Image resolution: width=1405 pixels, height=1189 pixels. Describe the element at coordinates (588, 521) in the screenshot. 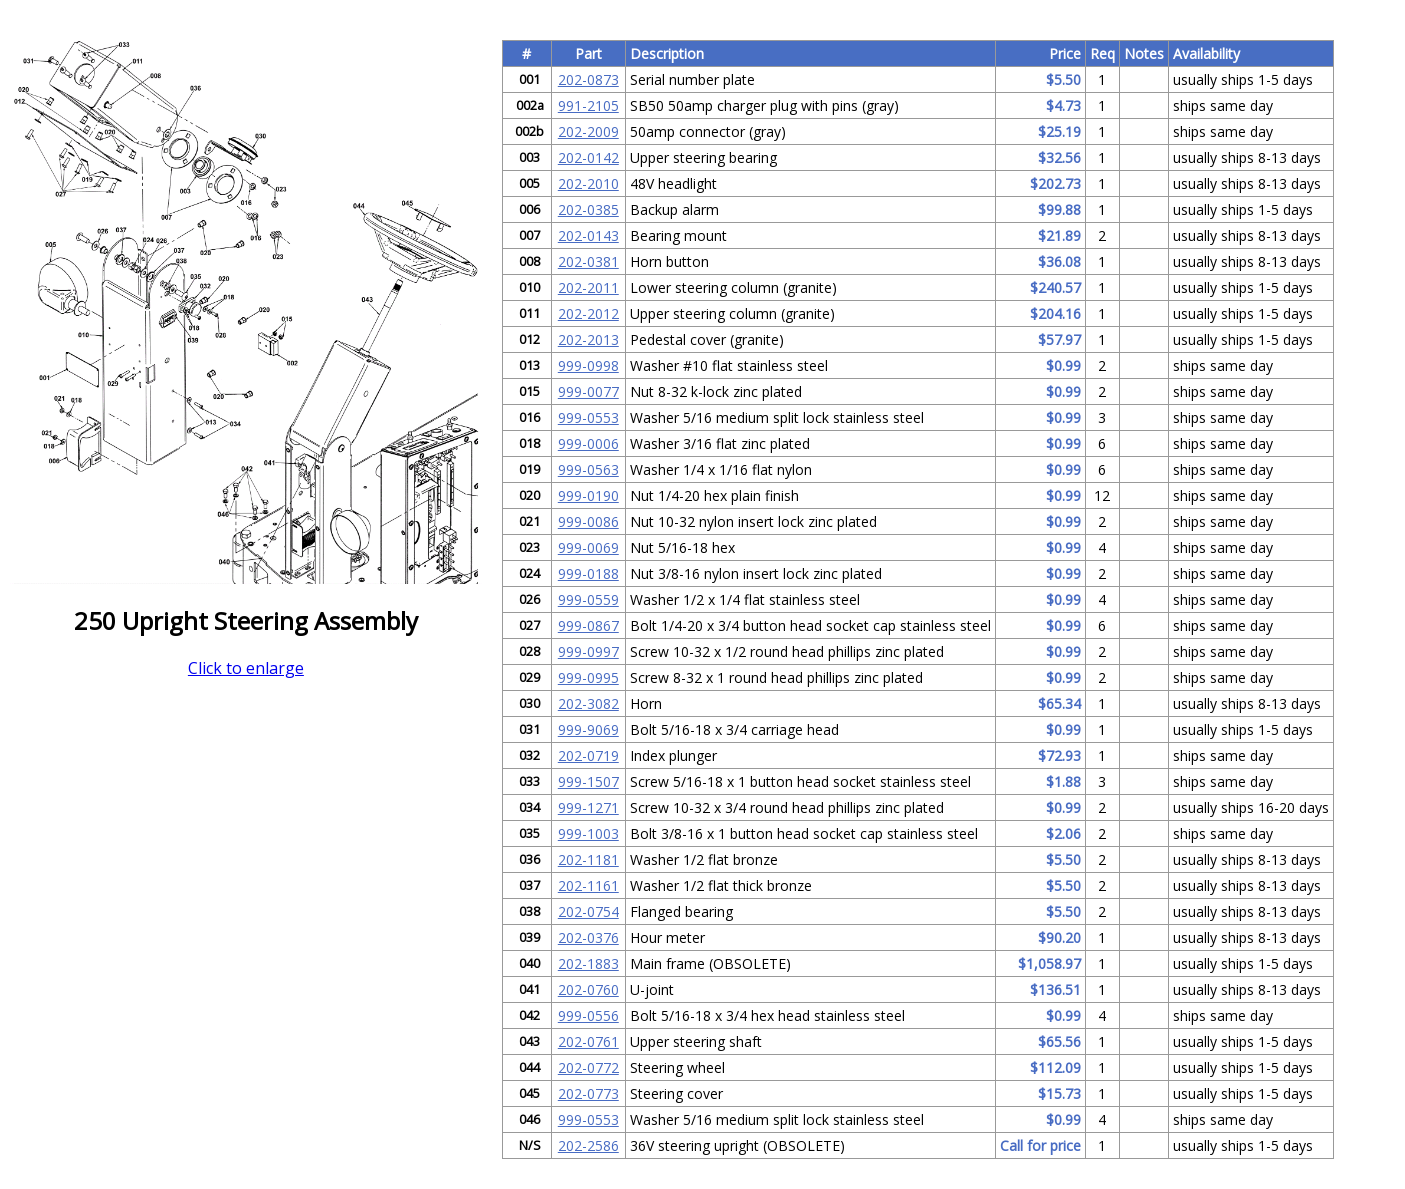

I see `999-0086` at that location.